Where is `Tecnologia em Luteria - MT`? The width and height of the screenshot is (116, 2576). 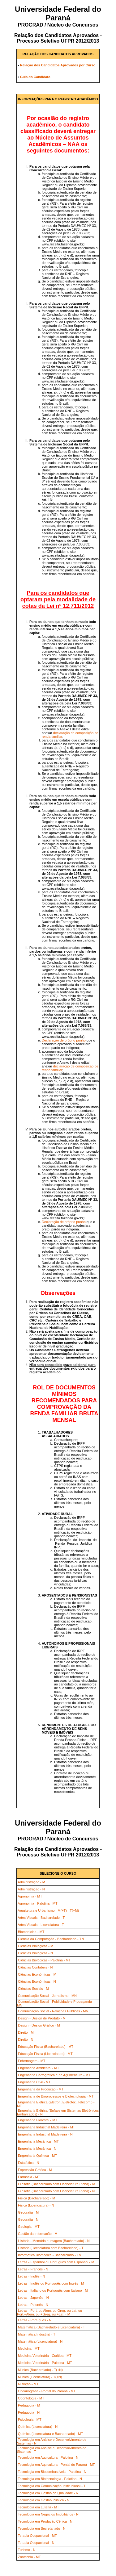
Tecnologia em Luteria - MT is located at coordinates (38, 2507).